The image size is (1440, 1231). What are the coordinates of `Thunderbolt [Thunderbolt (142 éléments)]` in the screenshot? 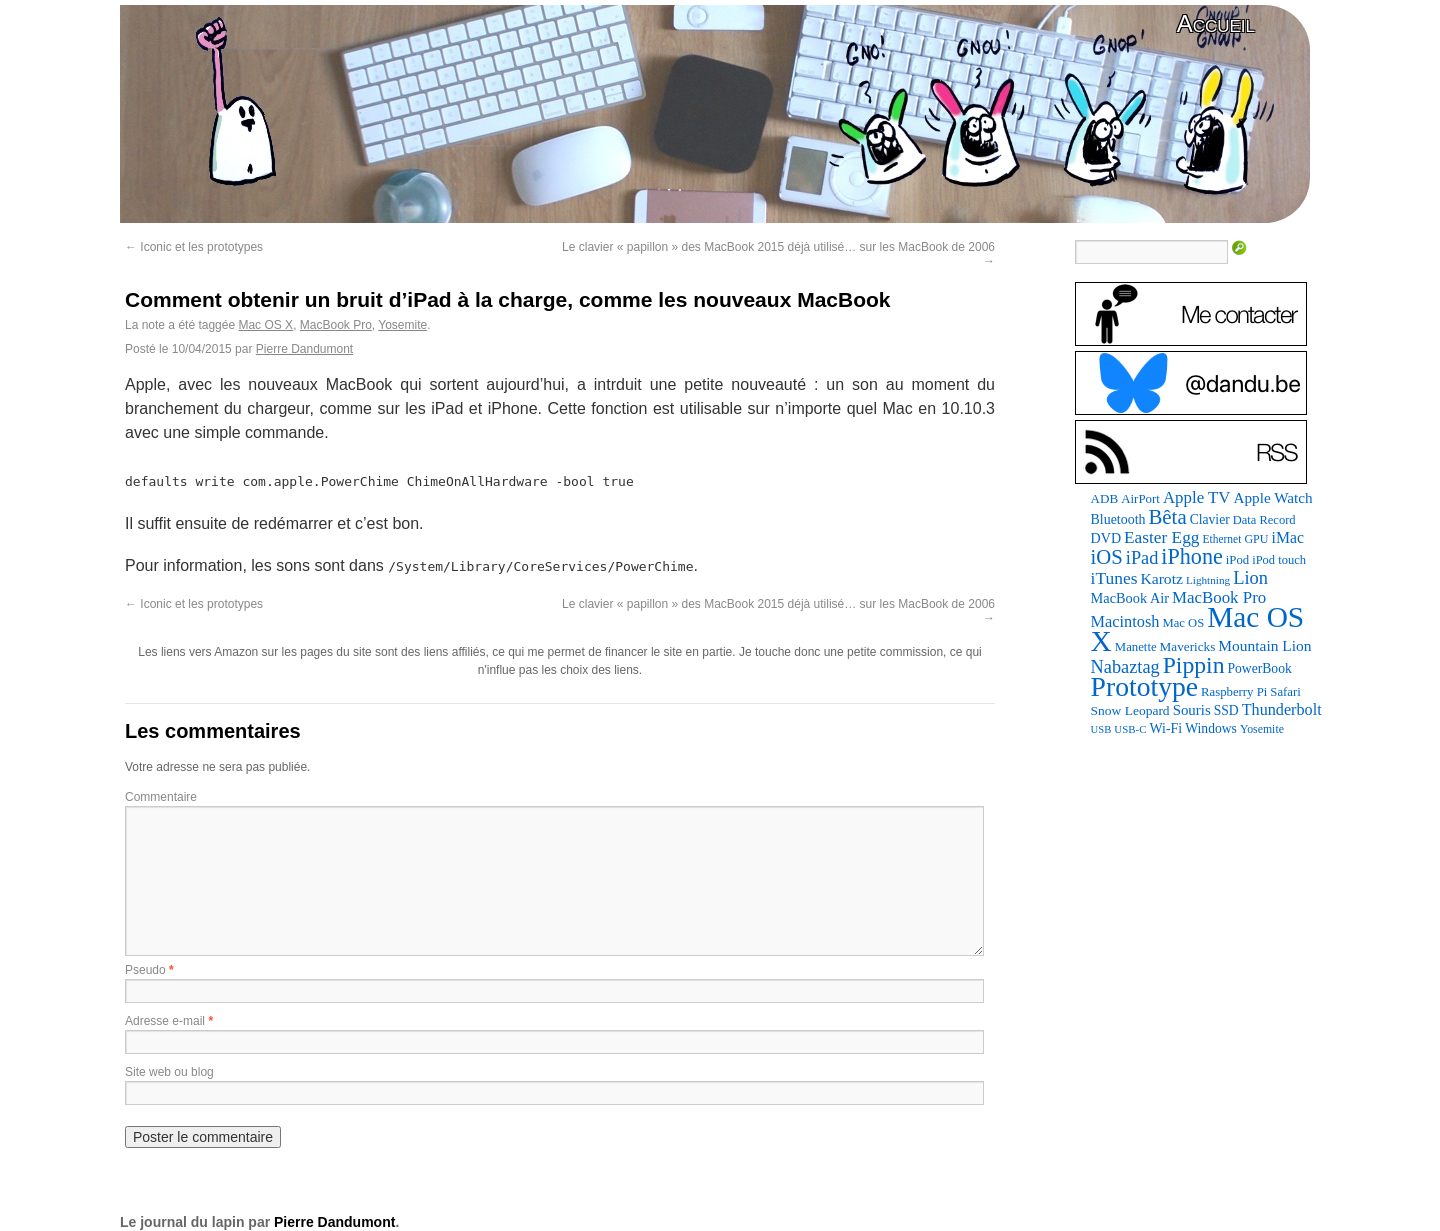 It's located at (1282, 709).